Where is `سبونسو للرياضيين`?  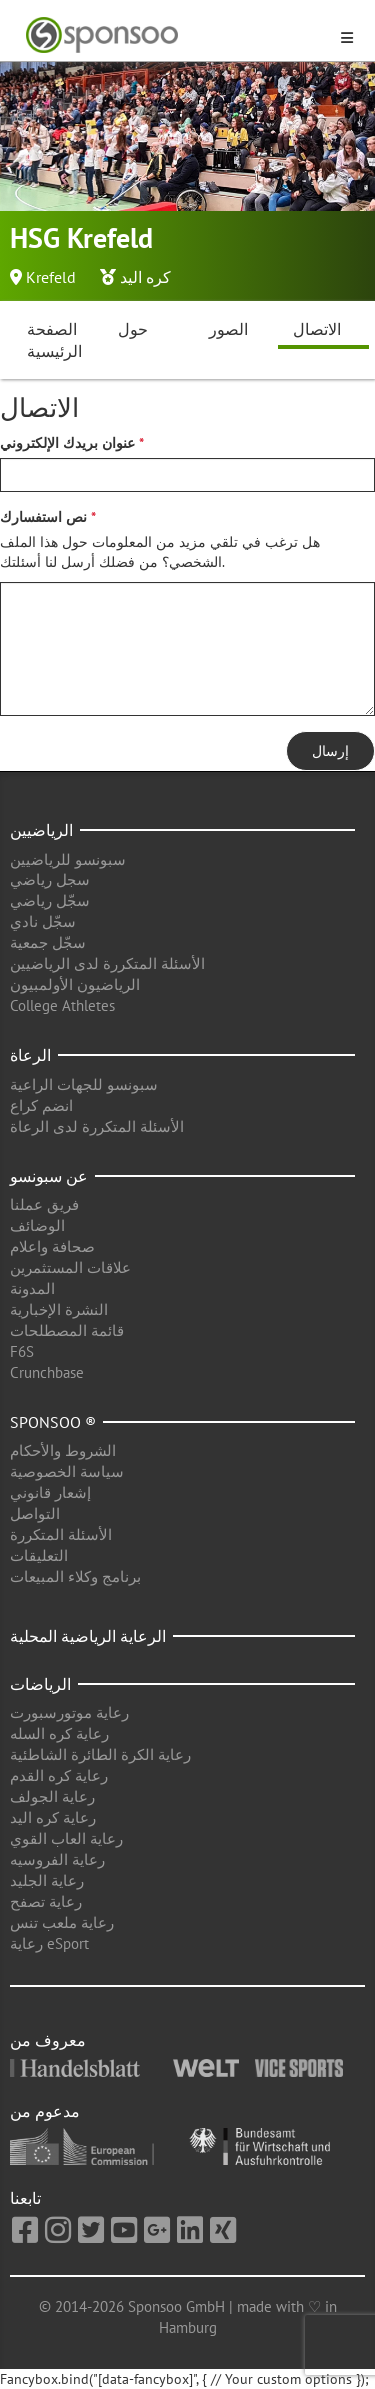
سبونسو للرياضيين is located at coordinates (68, 859).